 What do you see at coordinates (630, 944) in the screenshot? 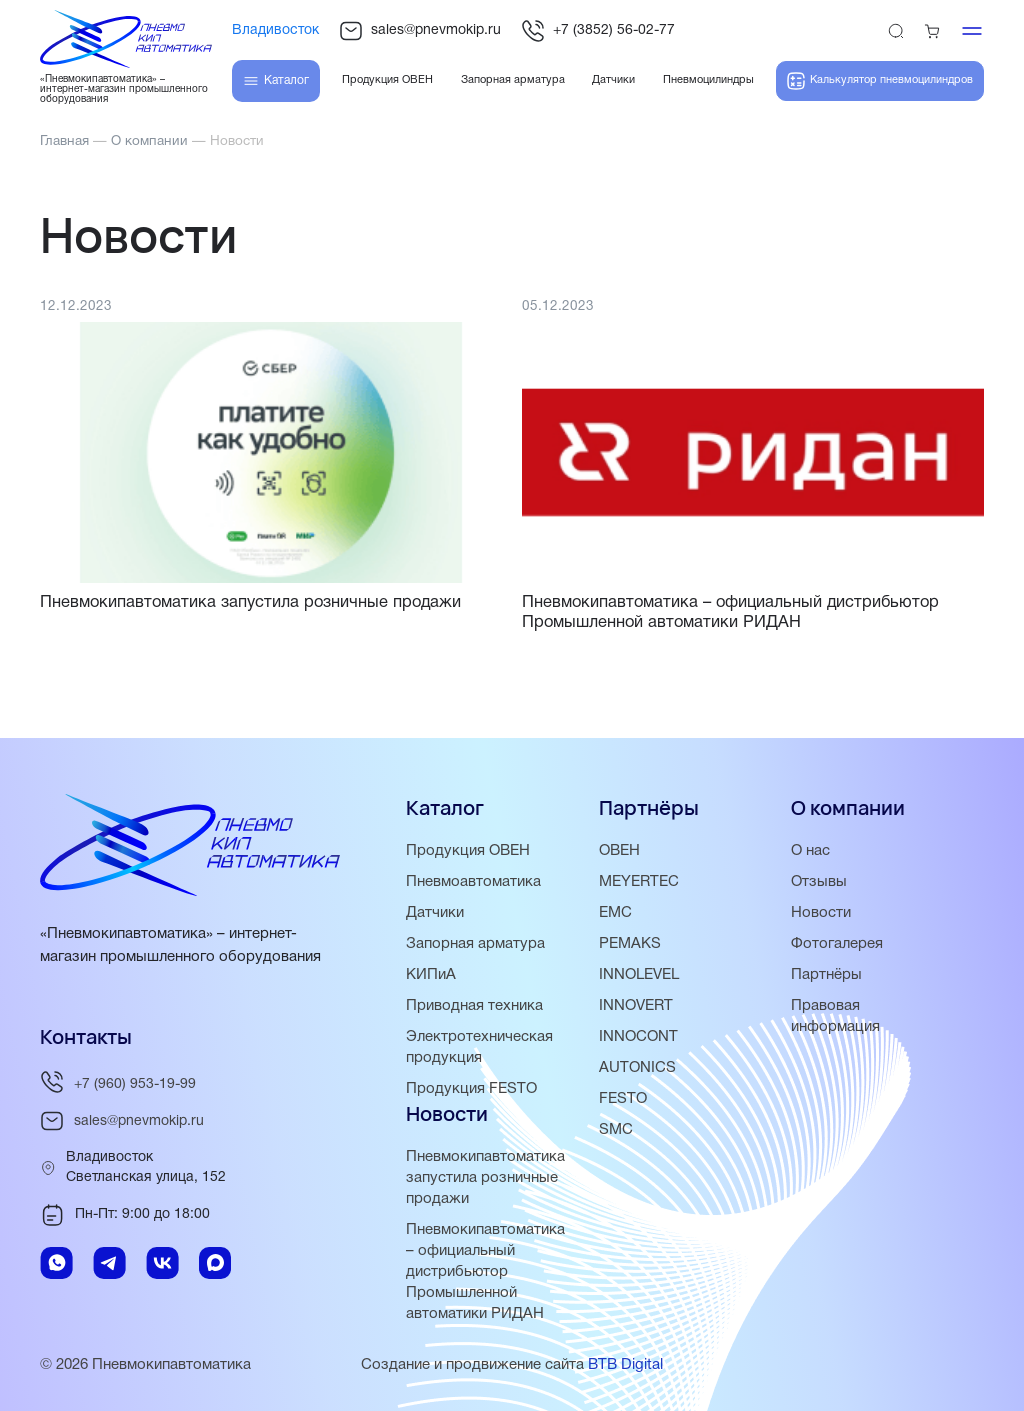
I see `PEMAKS` at bounding box center [630, 944].